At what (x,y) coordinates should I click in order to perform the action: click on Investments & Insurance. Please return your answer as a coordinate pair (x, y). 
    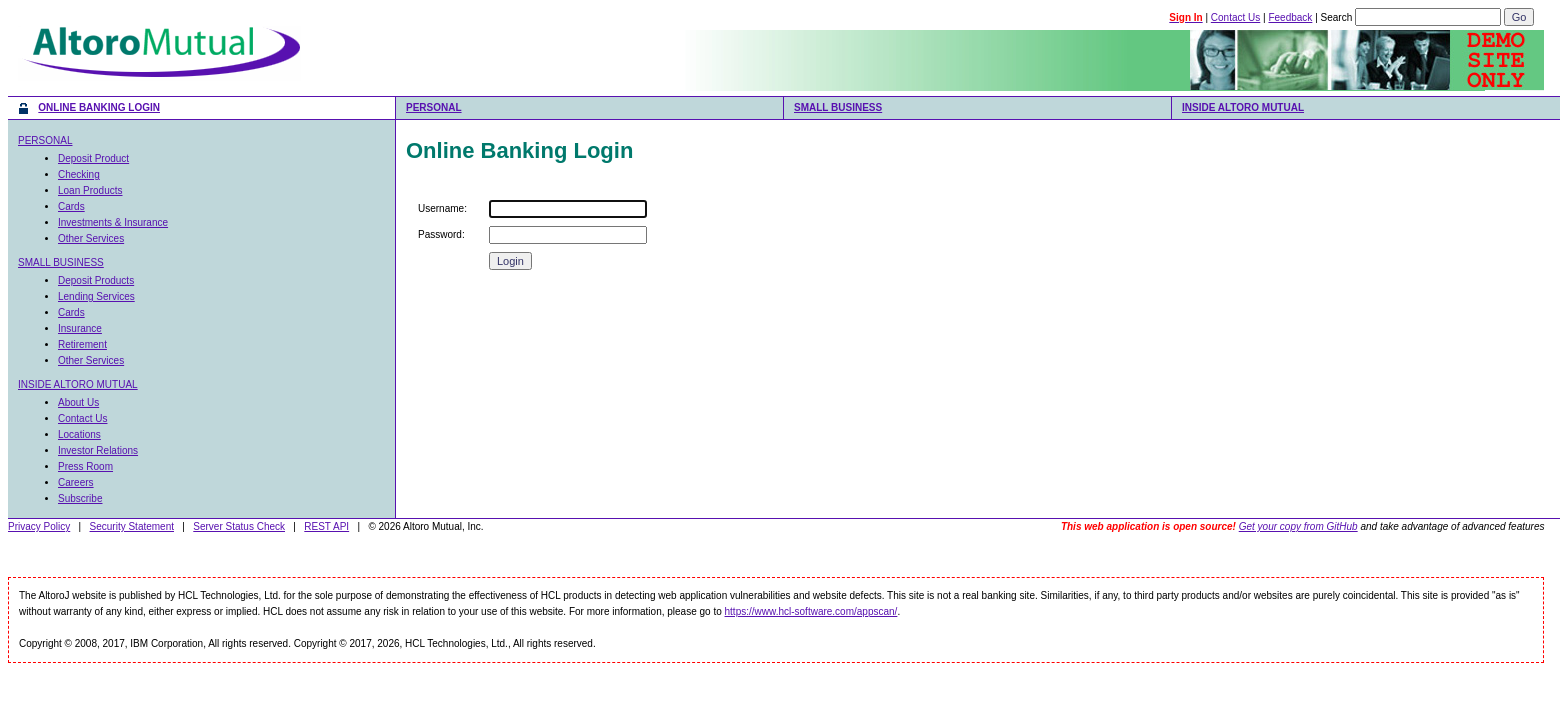
    Looking at the image, I should click on (113, 222).